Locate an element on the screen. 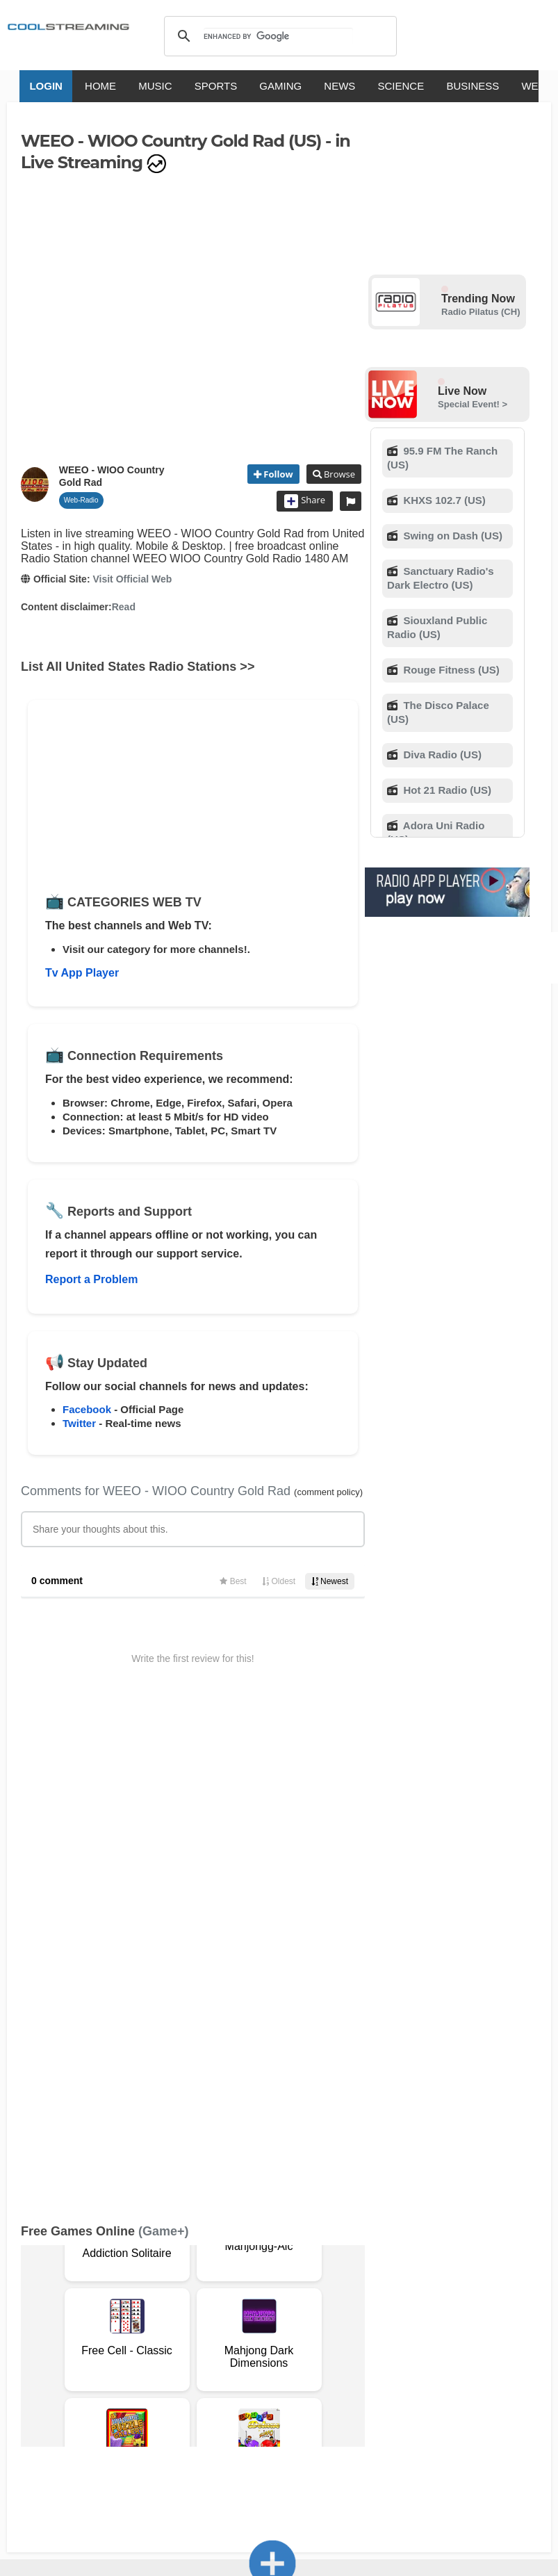 The image size is (558, 2576). Italiano is located at coordinates (156, 2349).